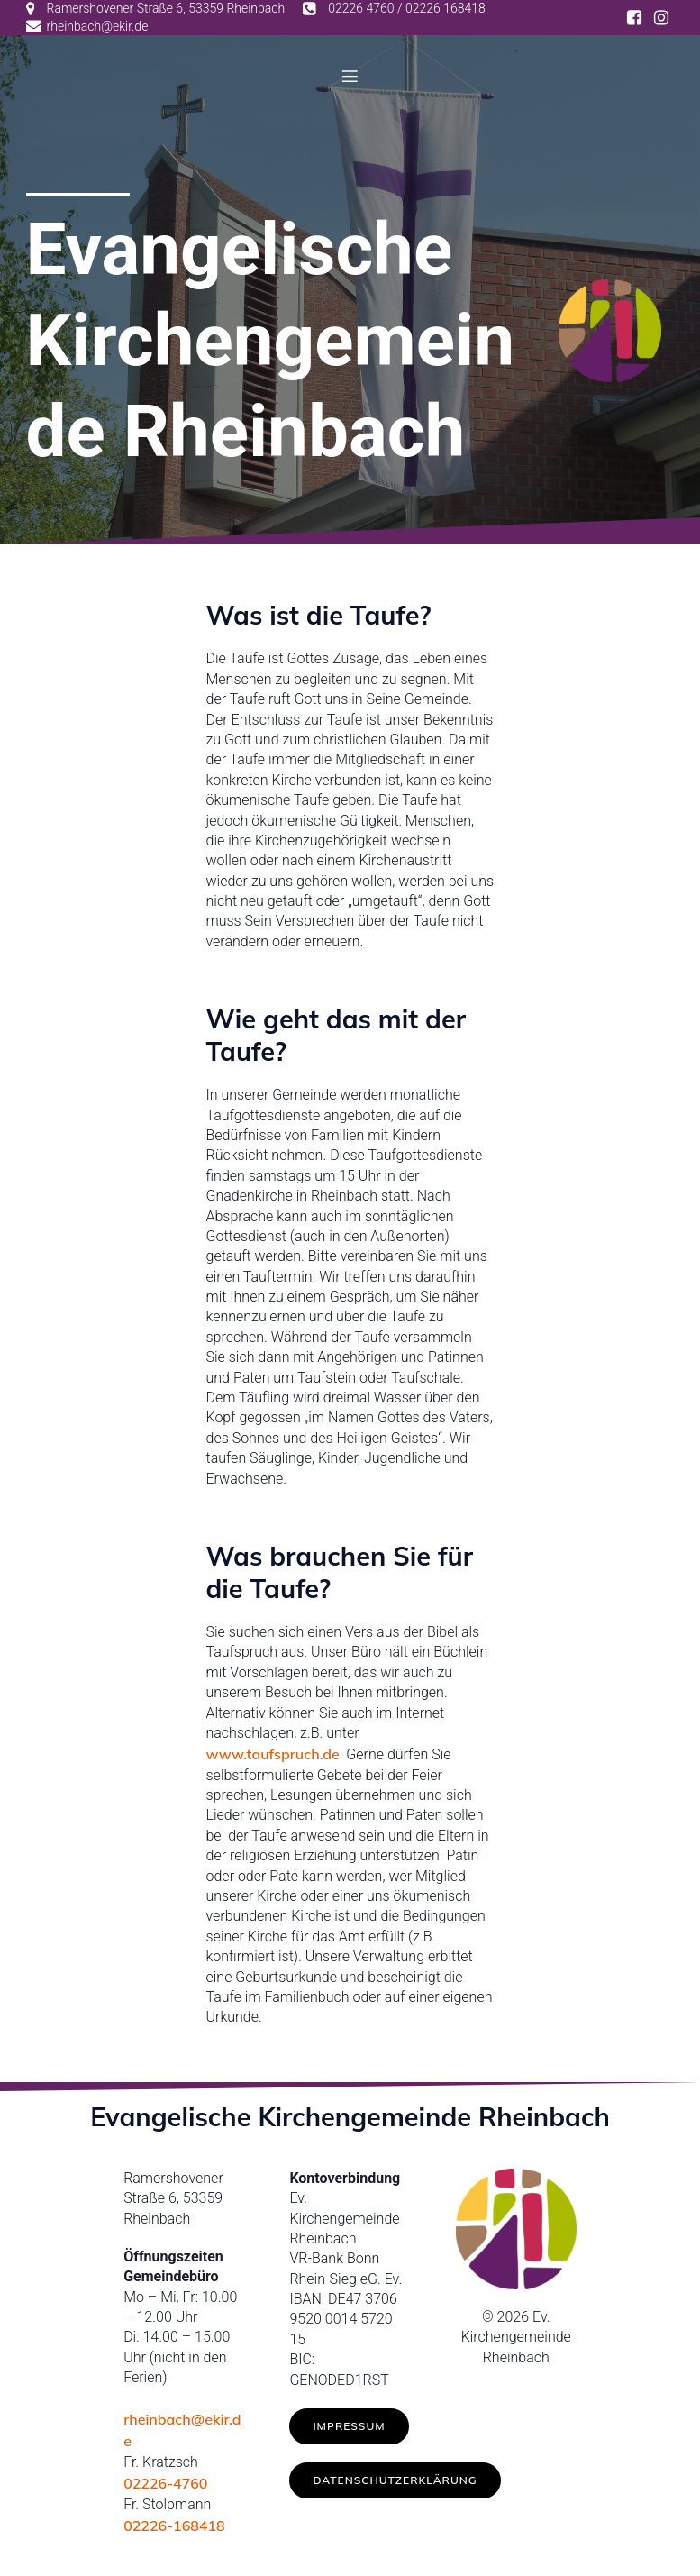 The width and height of the screenshot is (700, 2576). I want to click on [Mobilmenü], so click(350, 77).